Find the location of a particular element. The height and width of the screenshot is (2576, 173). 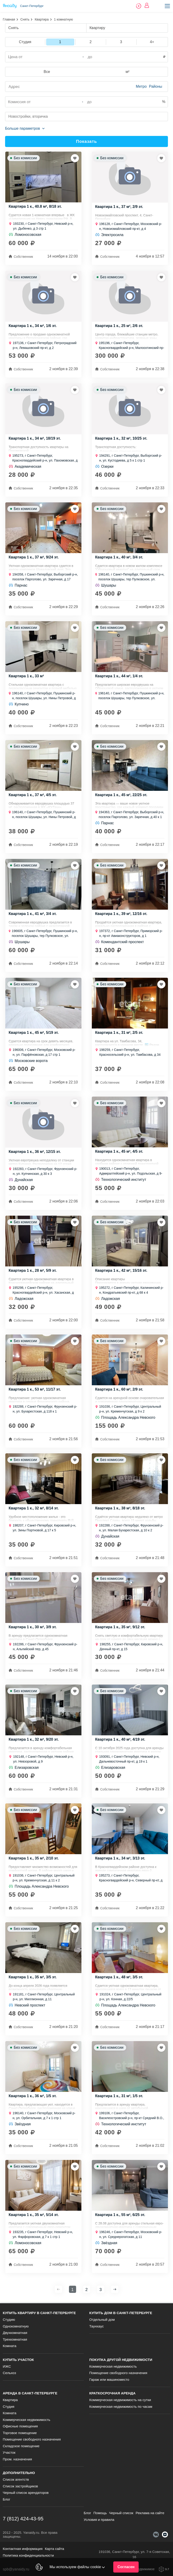

Таунхаус is located at coordinates (96, 2326).